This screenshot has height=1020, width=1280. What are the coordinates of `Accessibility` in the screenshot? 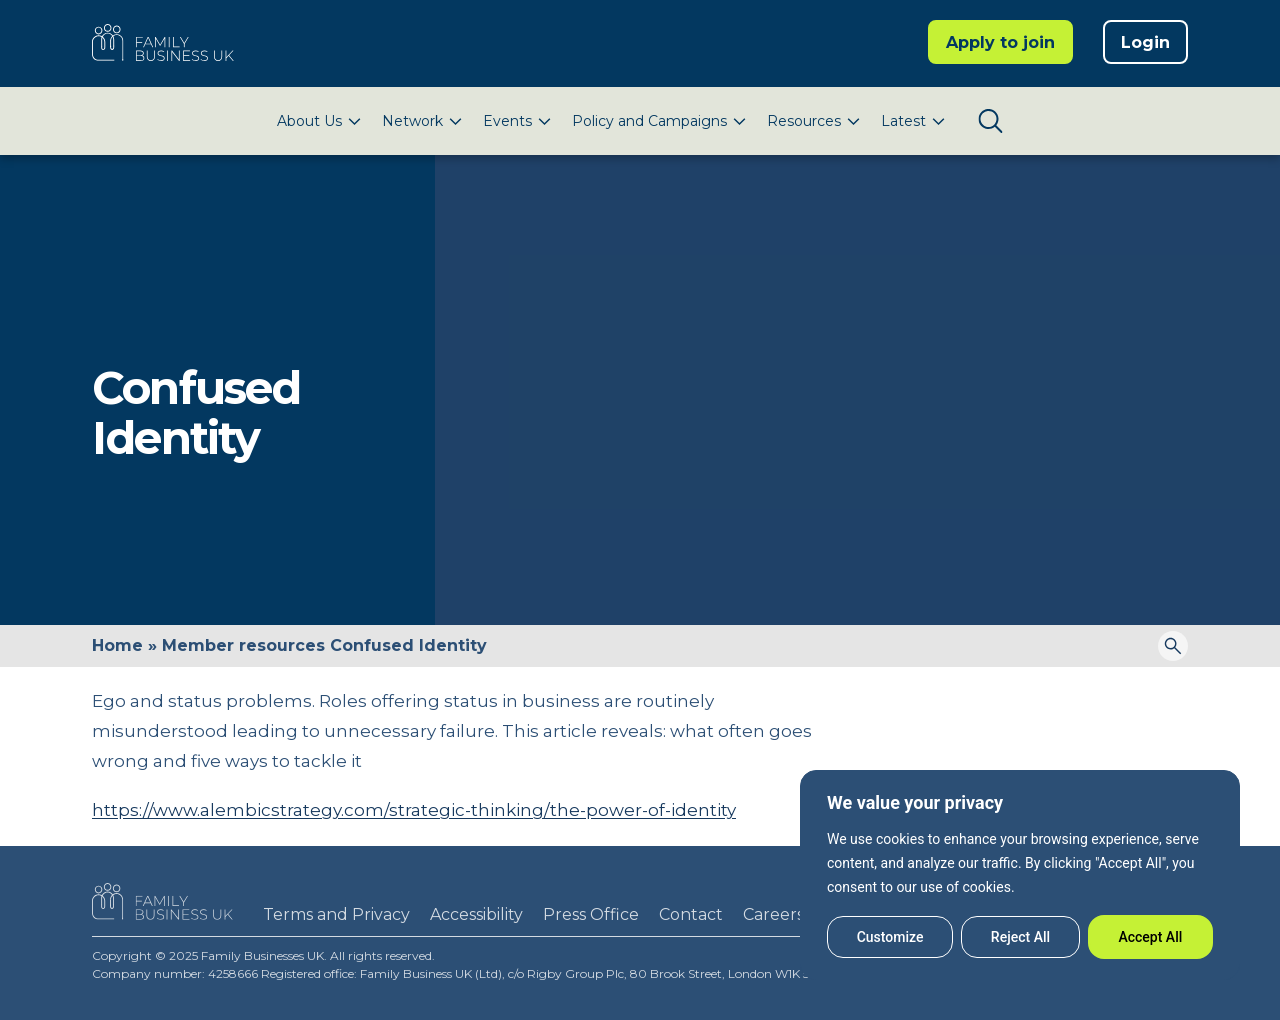 It's located at (476, 914).